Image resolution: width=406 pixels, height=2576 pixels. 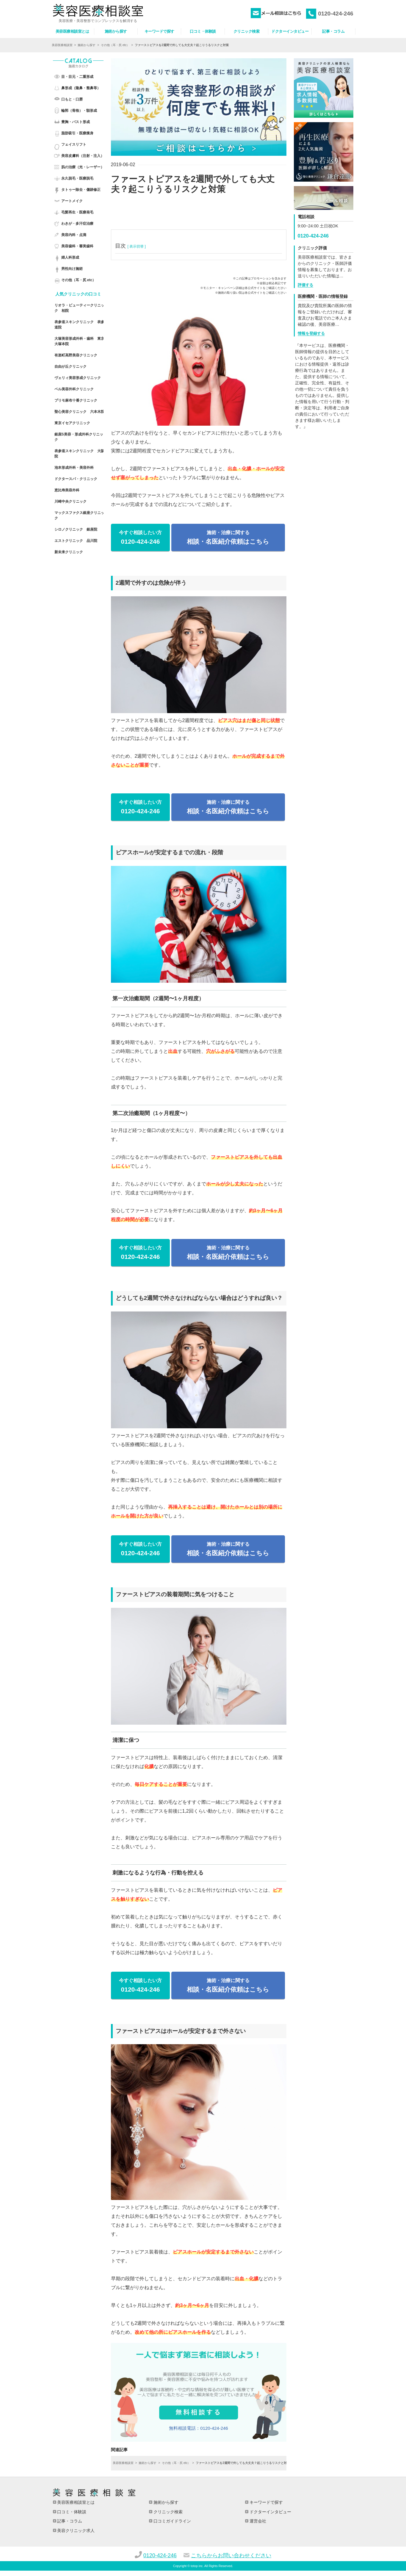 I want to click on 輪郭（骨格）・額形成, so click(x=79, y=110).